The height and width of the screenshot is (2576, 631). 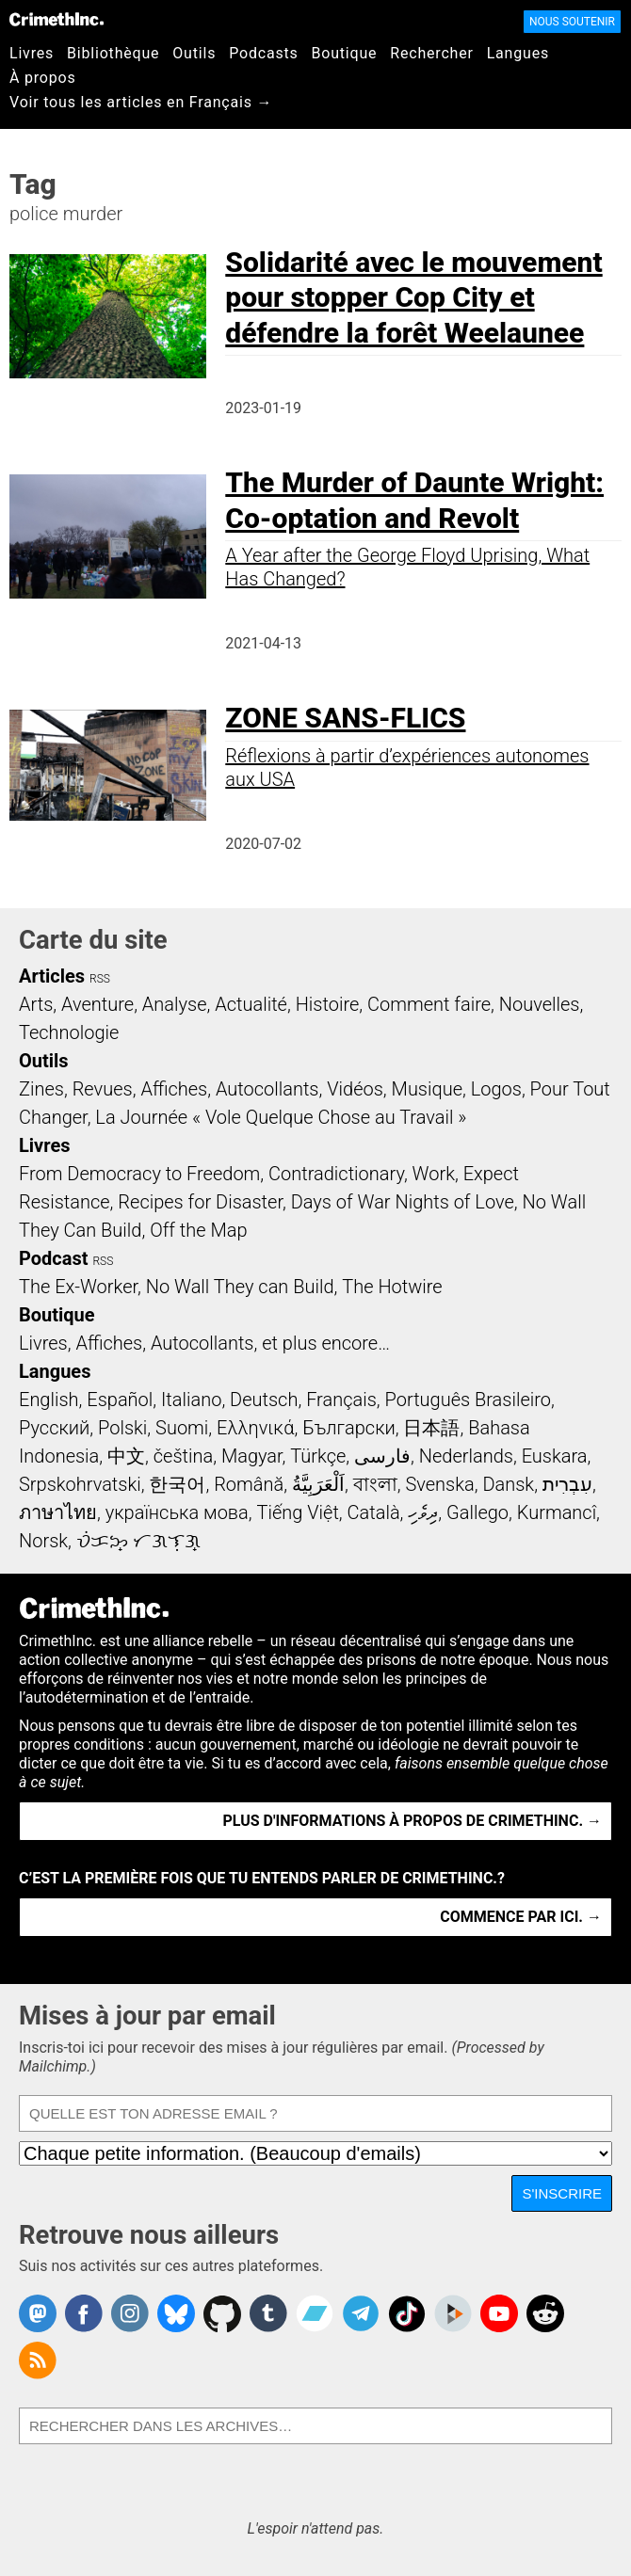 What do you see at coordinates (407, 2313) in the screenshot?
I see `Crimethinc. on TikTok` at bounding box center [407, 2313].